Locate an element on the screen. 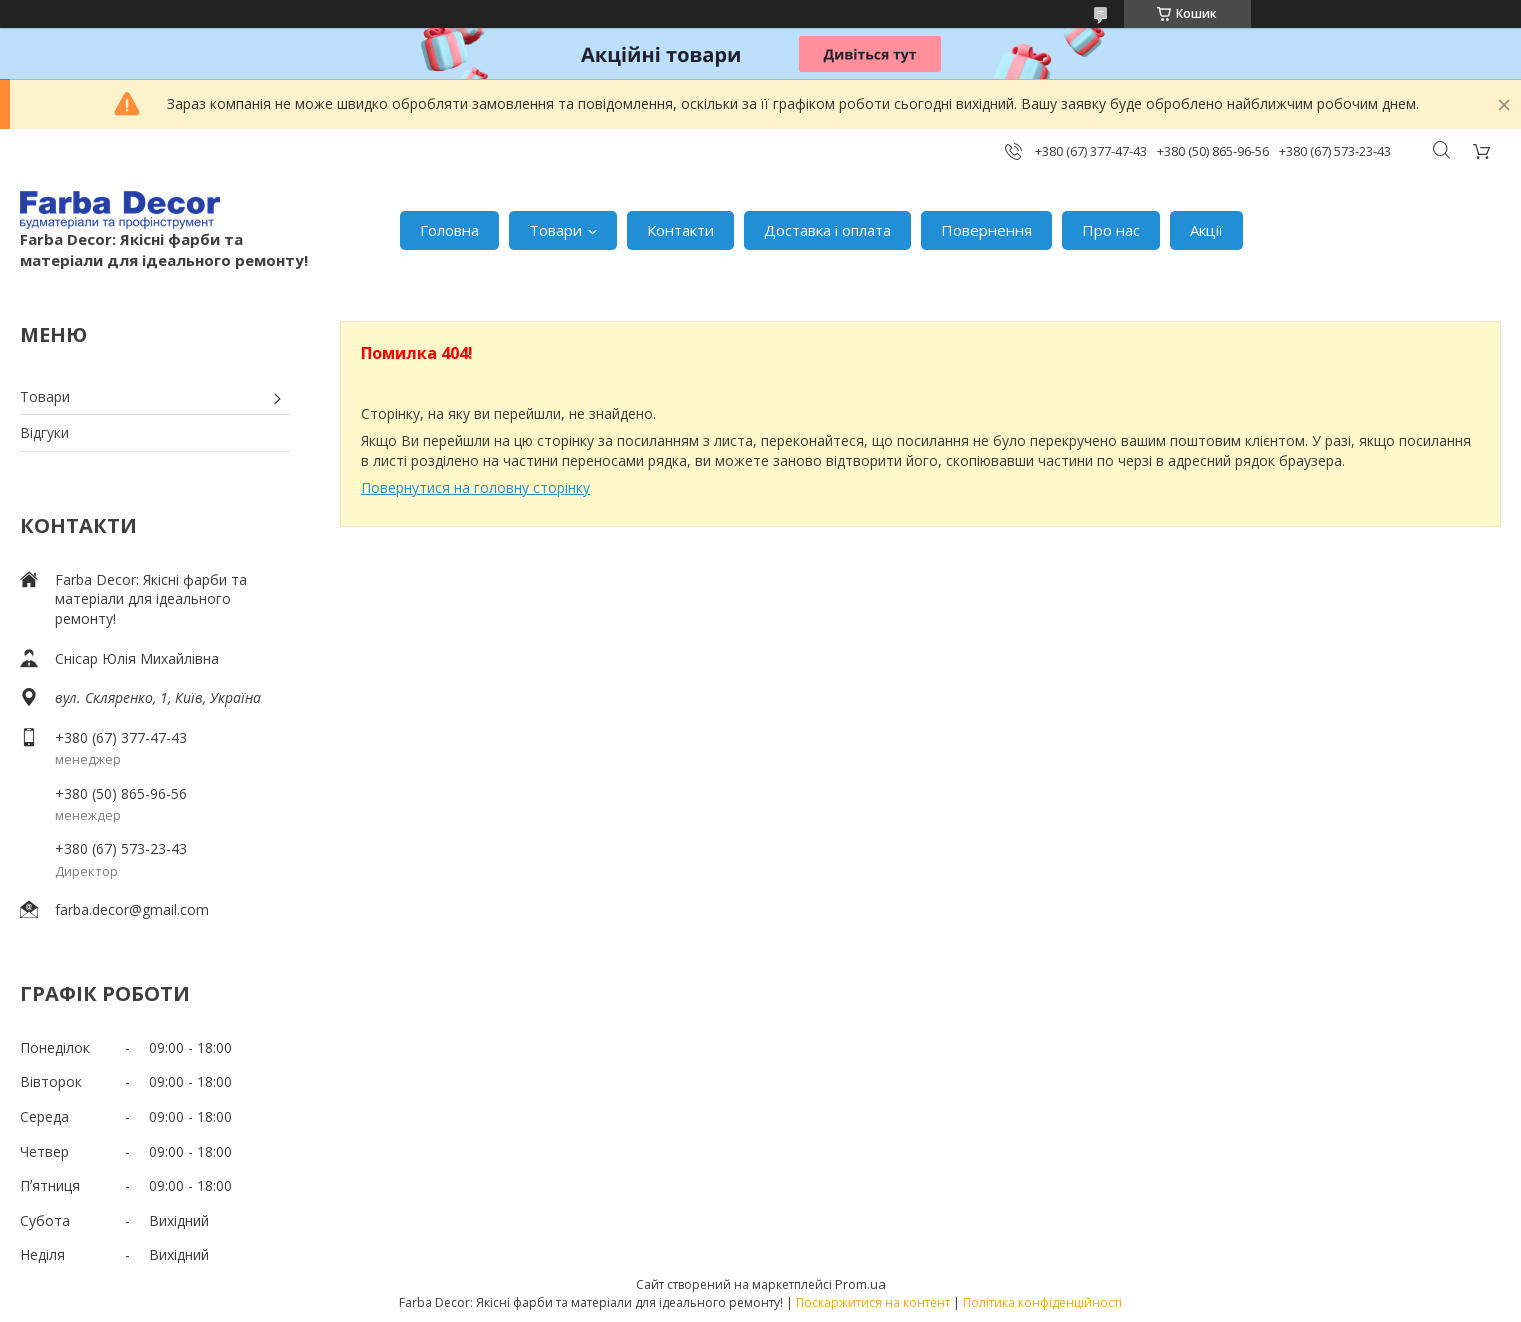 The height and width of the screenshot is (1322, 1521). farba.decor@gmail.com is located at coordinates (132, 909).